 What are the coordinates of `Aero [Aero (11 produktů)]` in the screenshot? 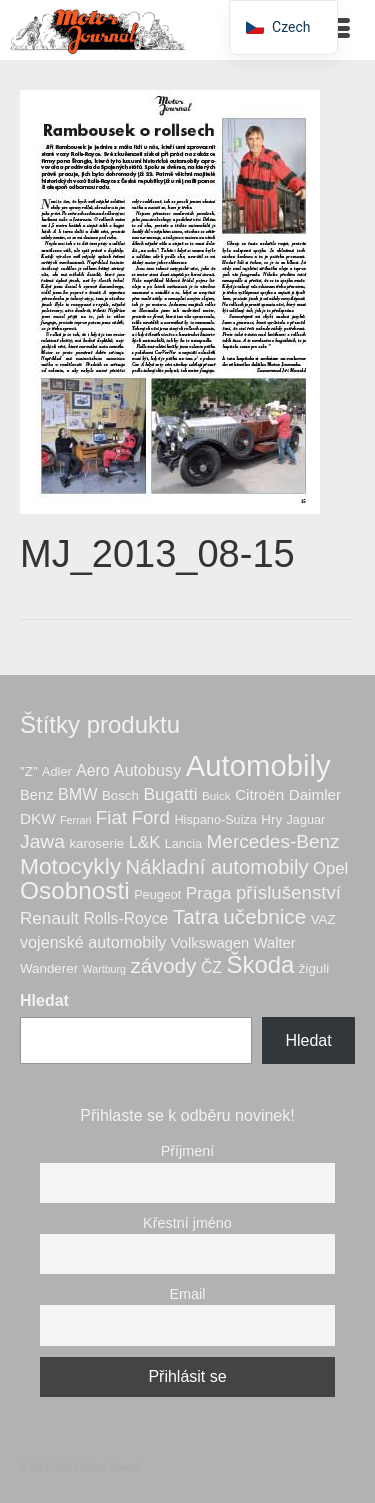 It's located at (92, 770).